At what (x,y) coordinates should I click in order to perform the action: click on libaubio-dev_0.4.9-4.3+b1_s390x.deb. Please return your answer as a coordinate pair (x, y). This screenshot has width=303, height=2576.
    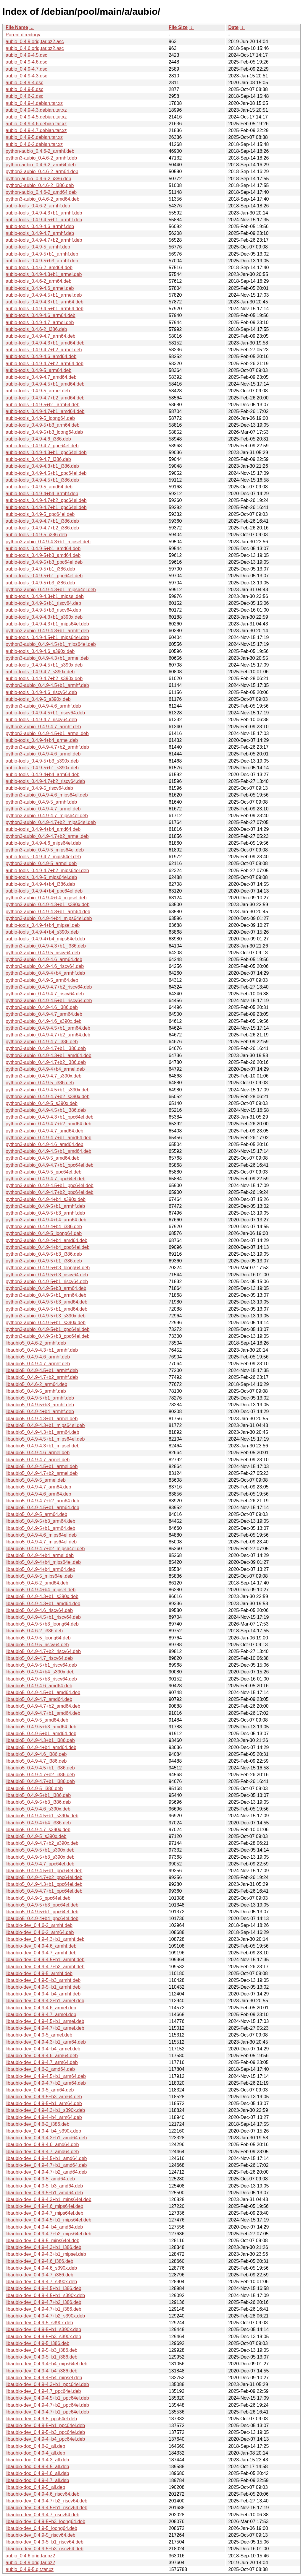
    Looking at the image, I should click on (45, 2110).